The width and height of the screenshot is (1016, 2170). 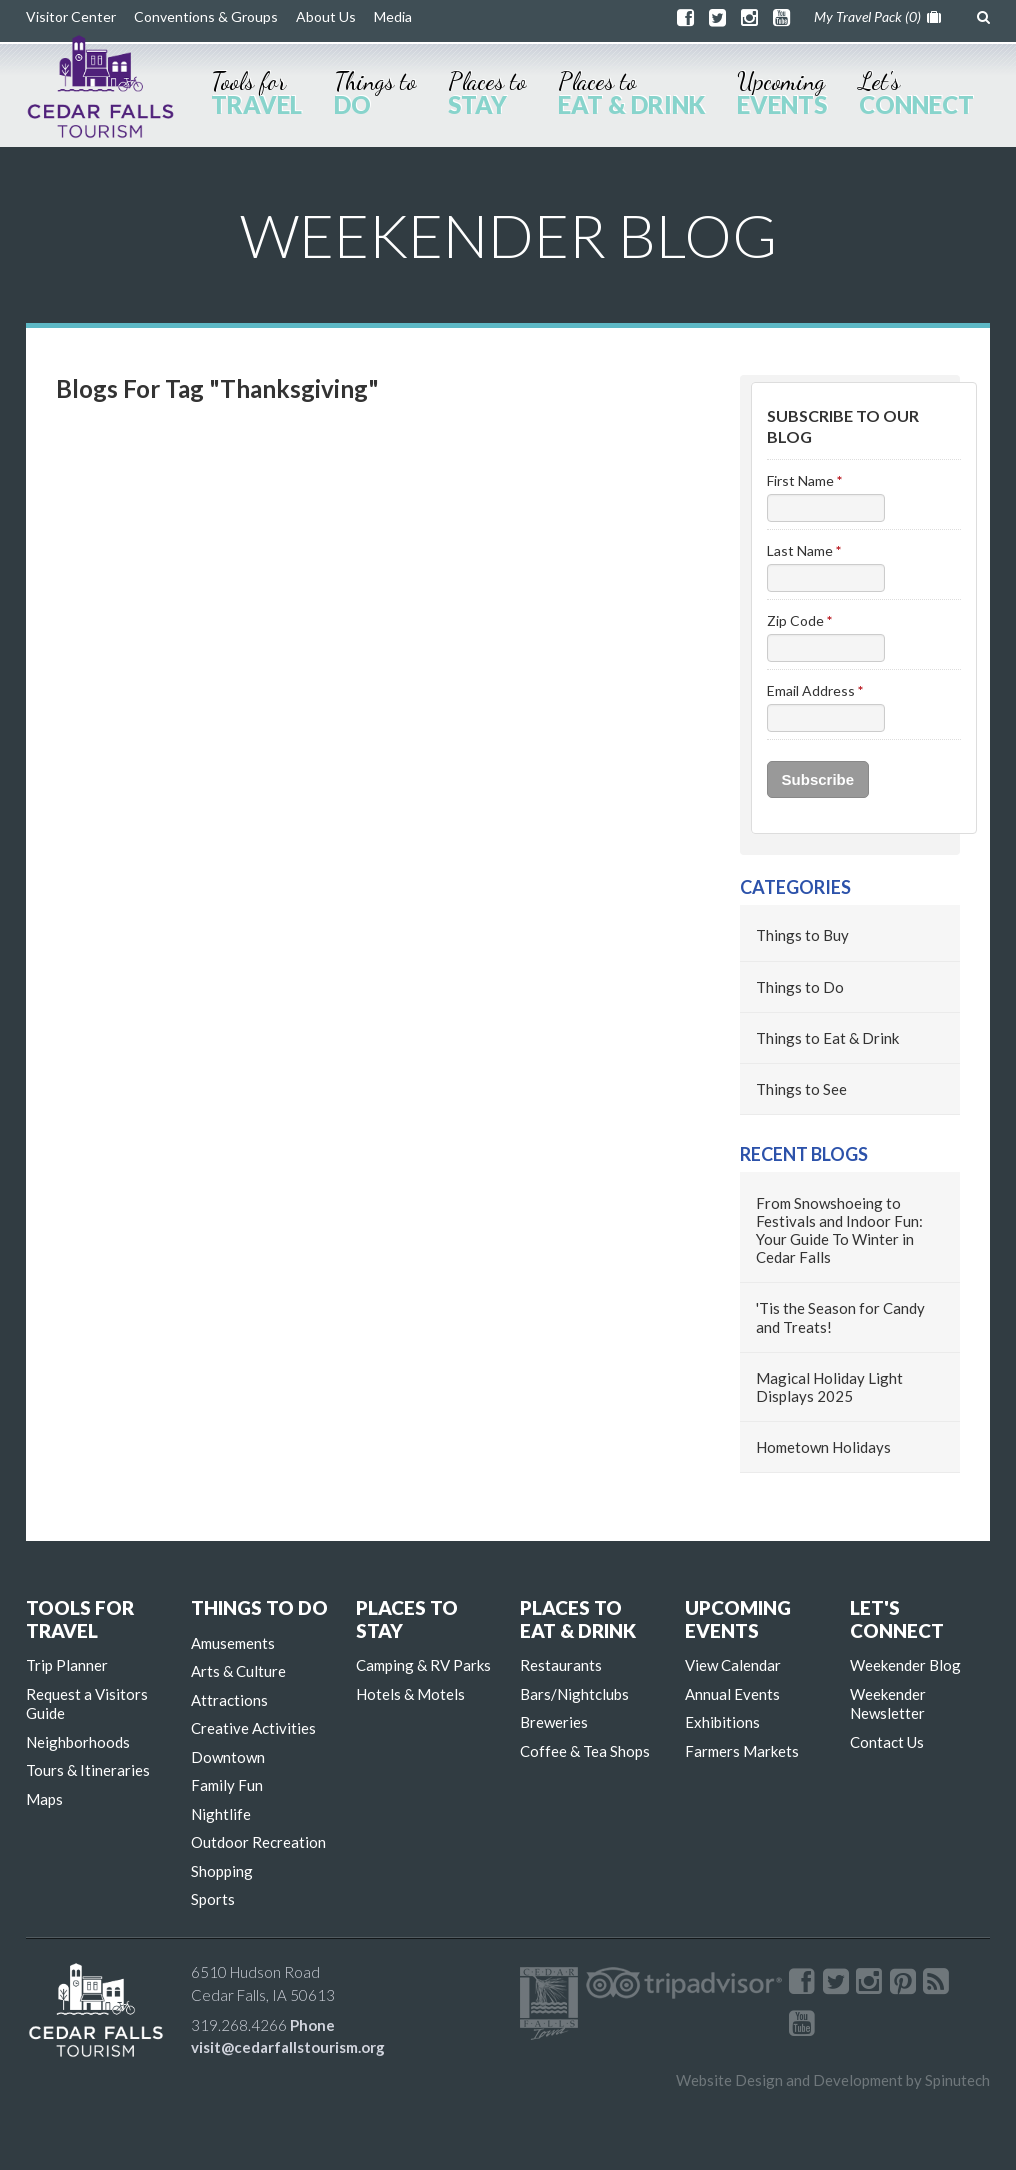 What do you see at coordinates (253, 1728) in the screenshot?
I see `Creative Activities` at bounding box center [253, 1728].